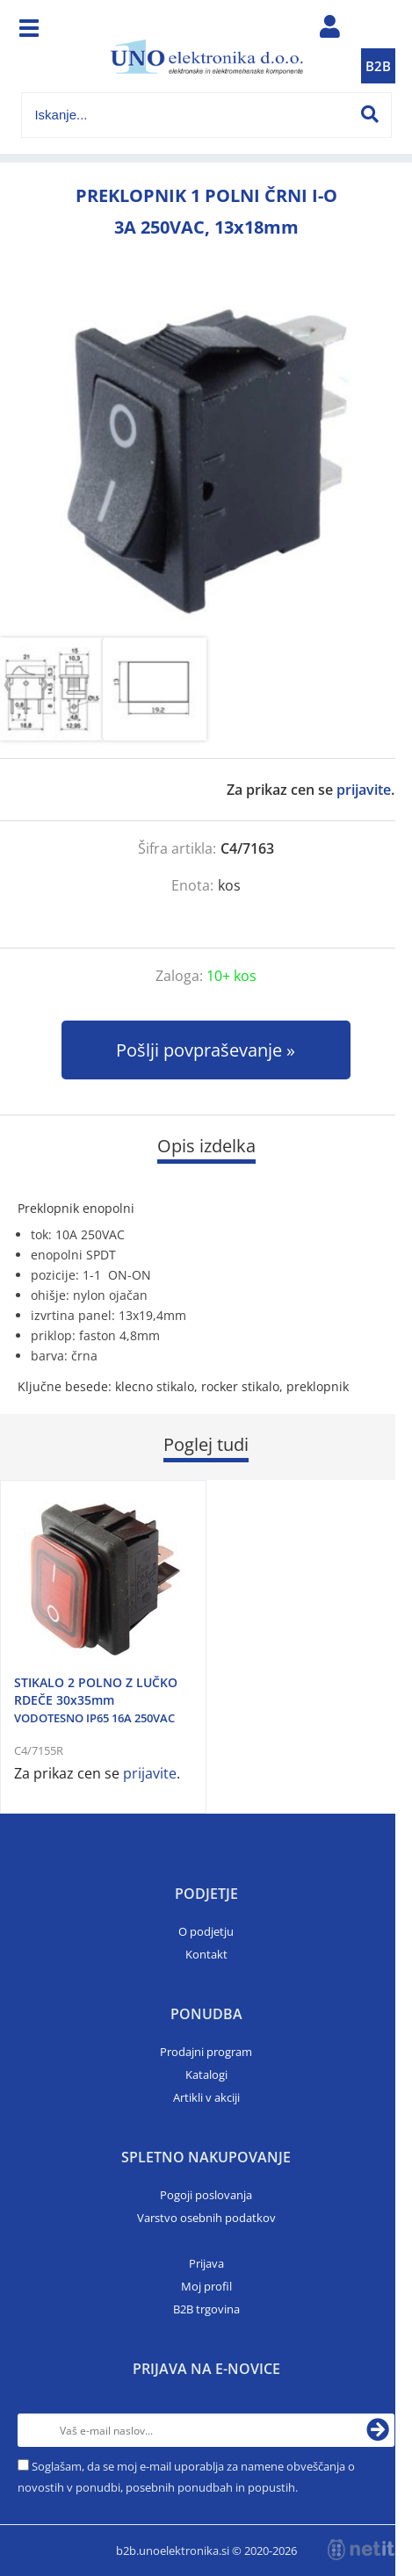 The height and width of the screenshot is (2576, 412). What do you see at coordinates (206, 2195) in the screenshot?
I see `Pogoji poslovanja` at bounding box center [206, 2195].